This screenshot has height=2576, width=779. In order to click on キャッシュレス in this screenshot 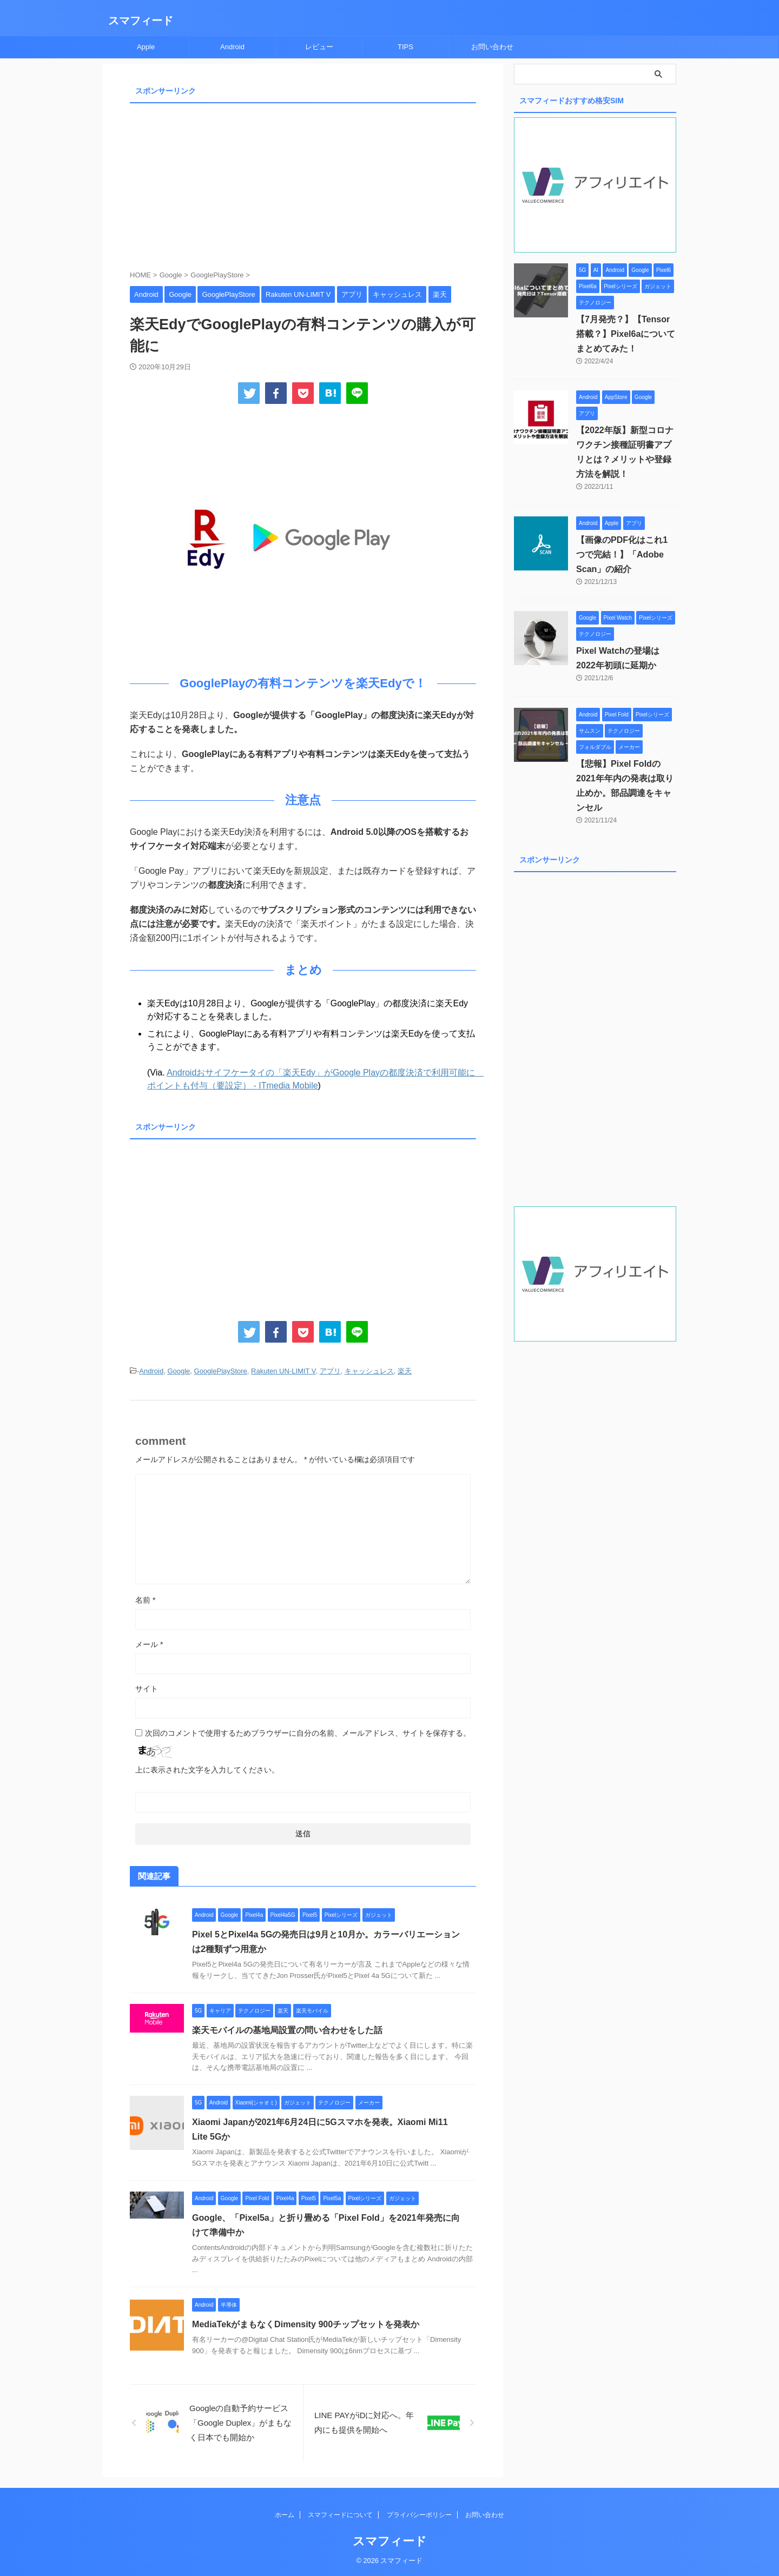, I will do `click(369, 1371)`.